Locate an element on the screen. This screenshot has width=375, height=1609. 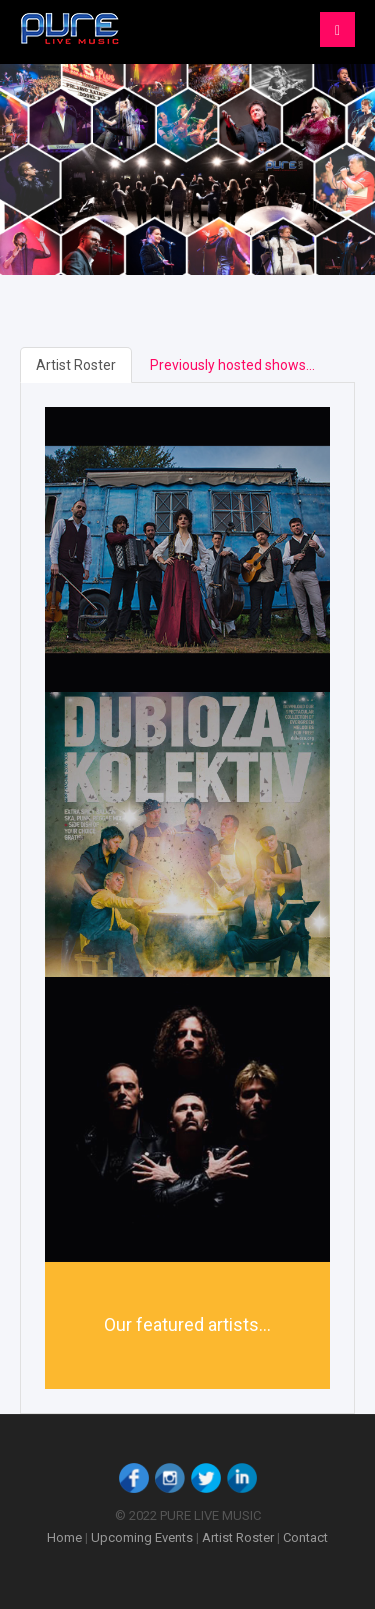
Contact is located at coordinates (305, 1537).